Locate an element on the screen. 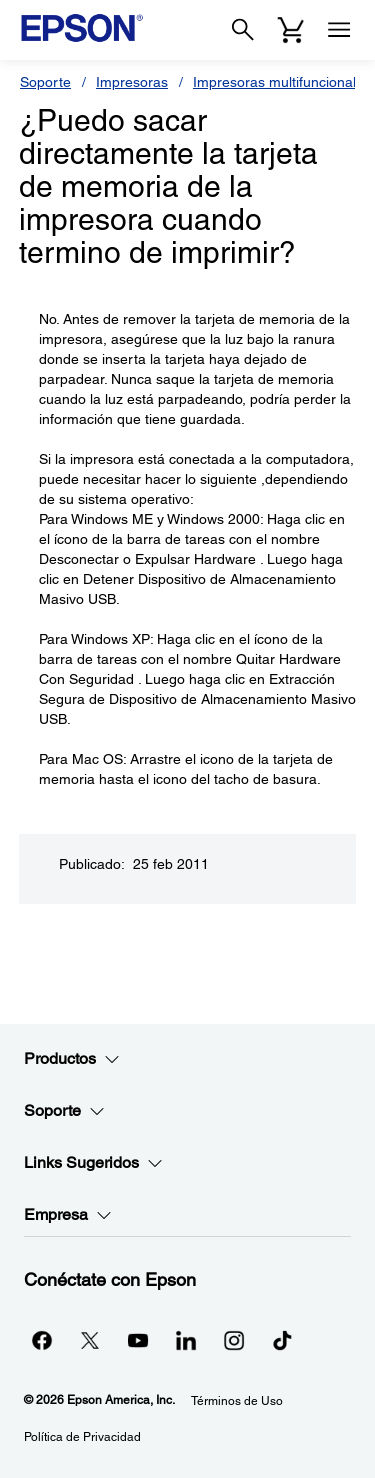  Política de Privacidad [Poltica de Privacidad] is located at coordinates (82, 1437).